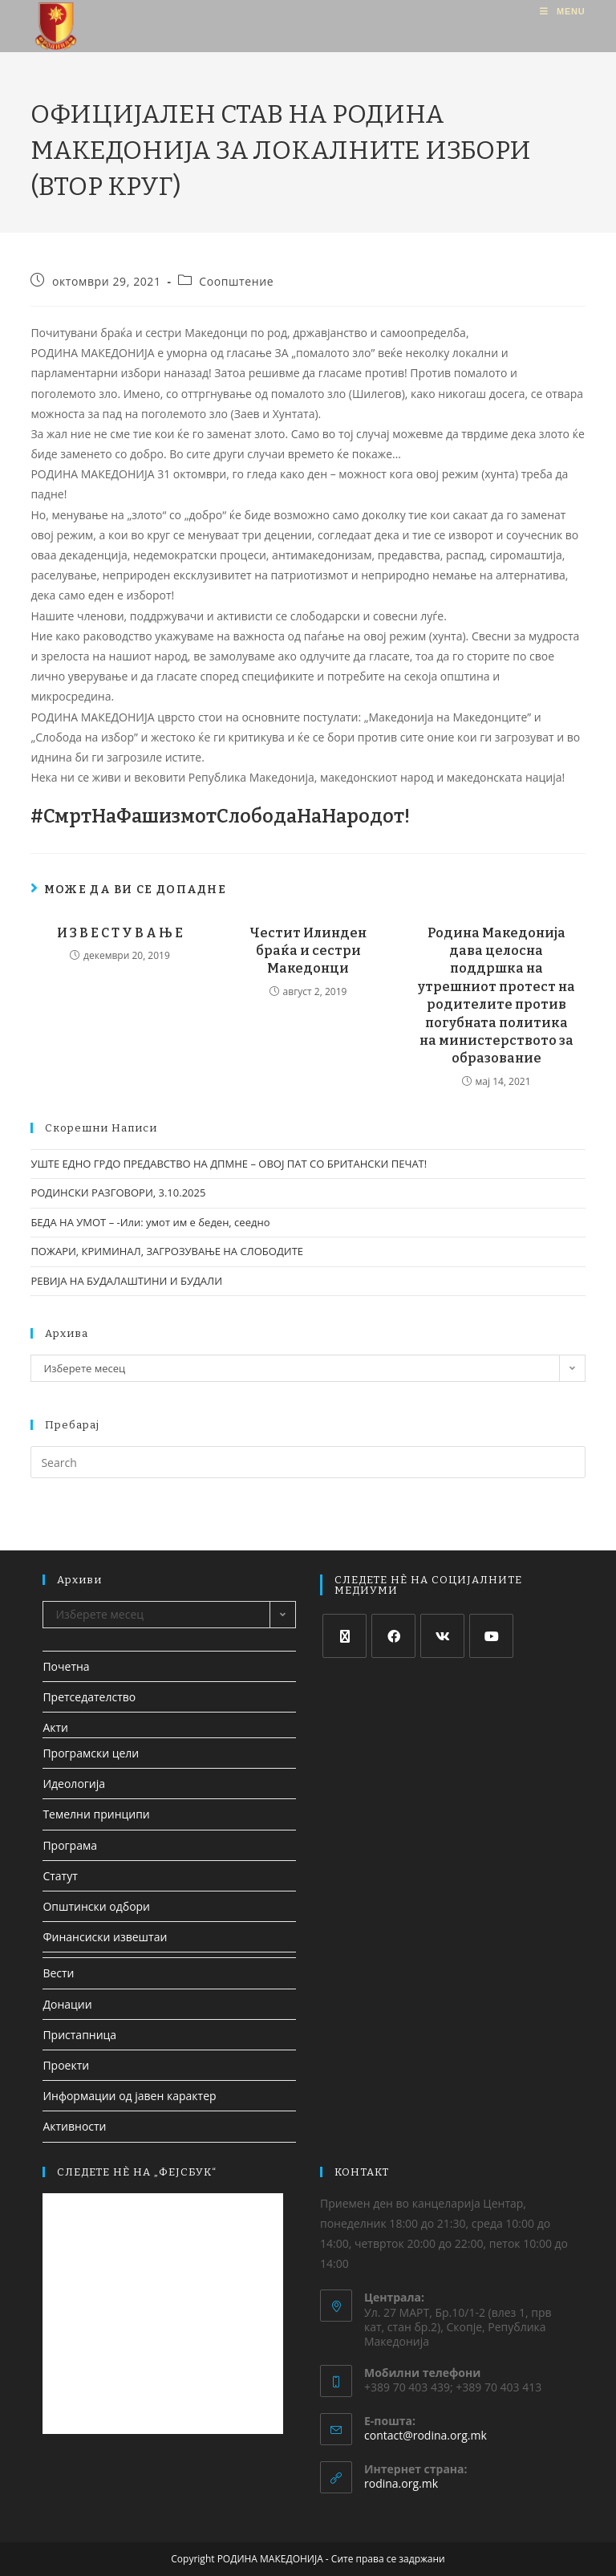 The width and height of the screenshot is (616, 2576). I want to click on Темелни принципи, so click(96, 1814).